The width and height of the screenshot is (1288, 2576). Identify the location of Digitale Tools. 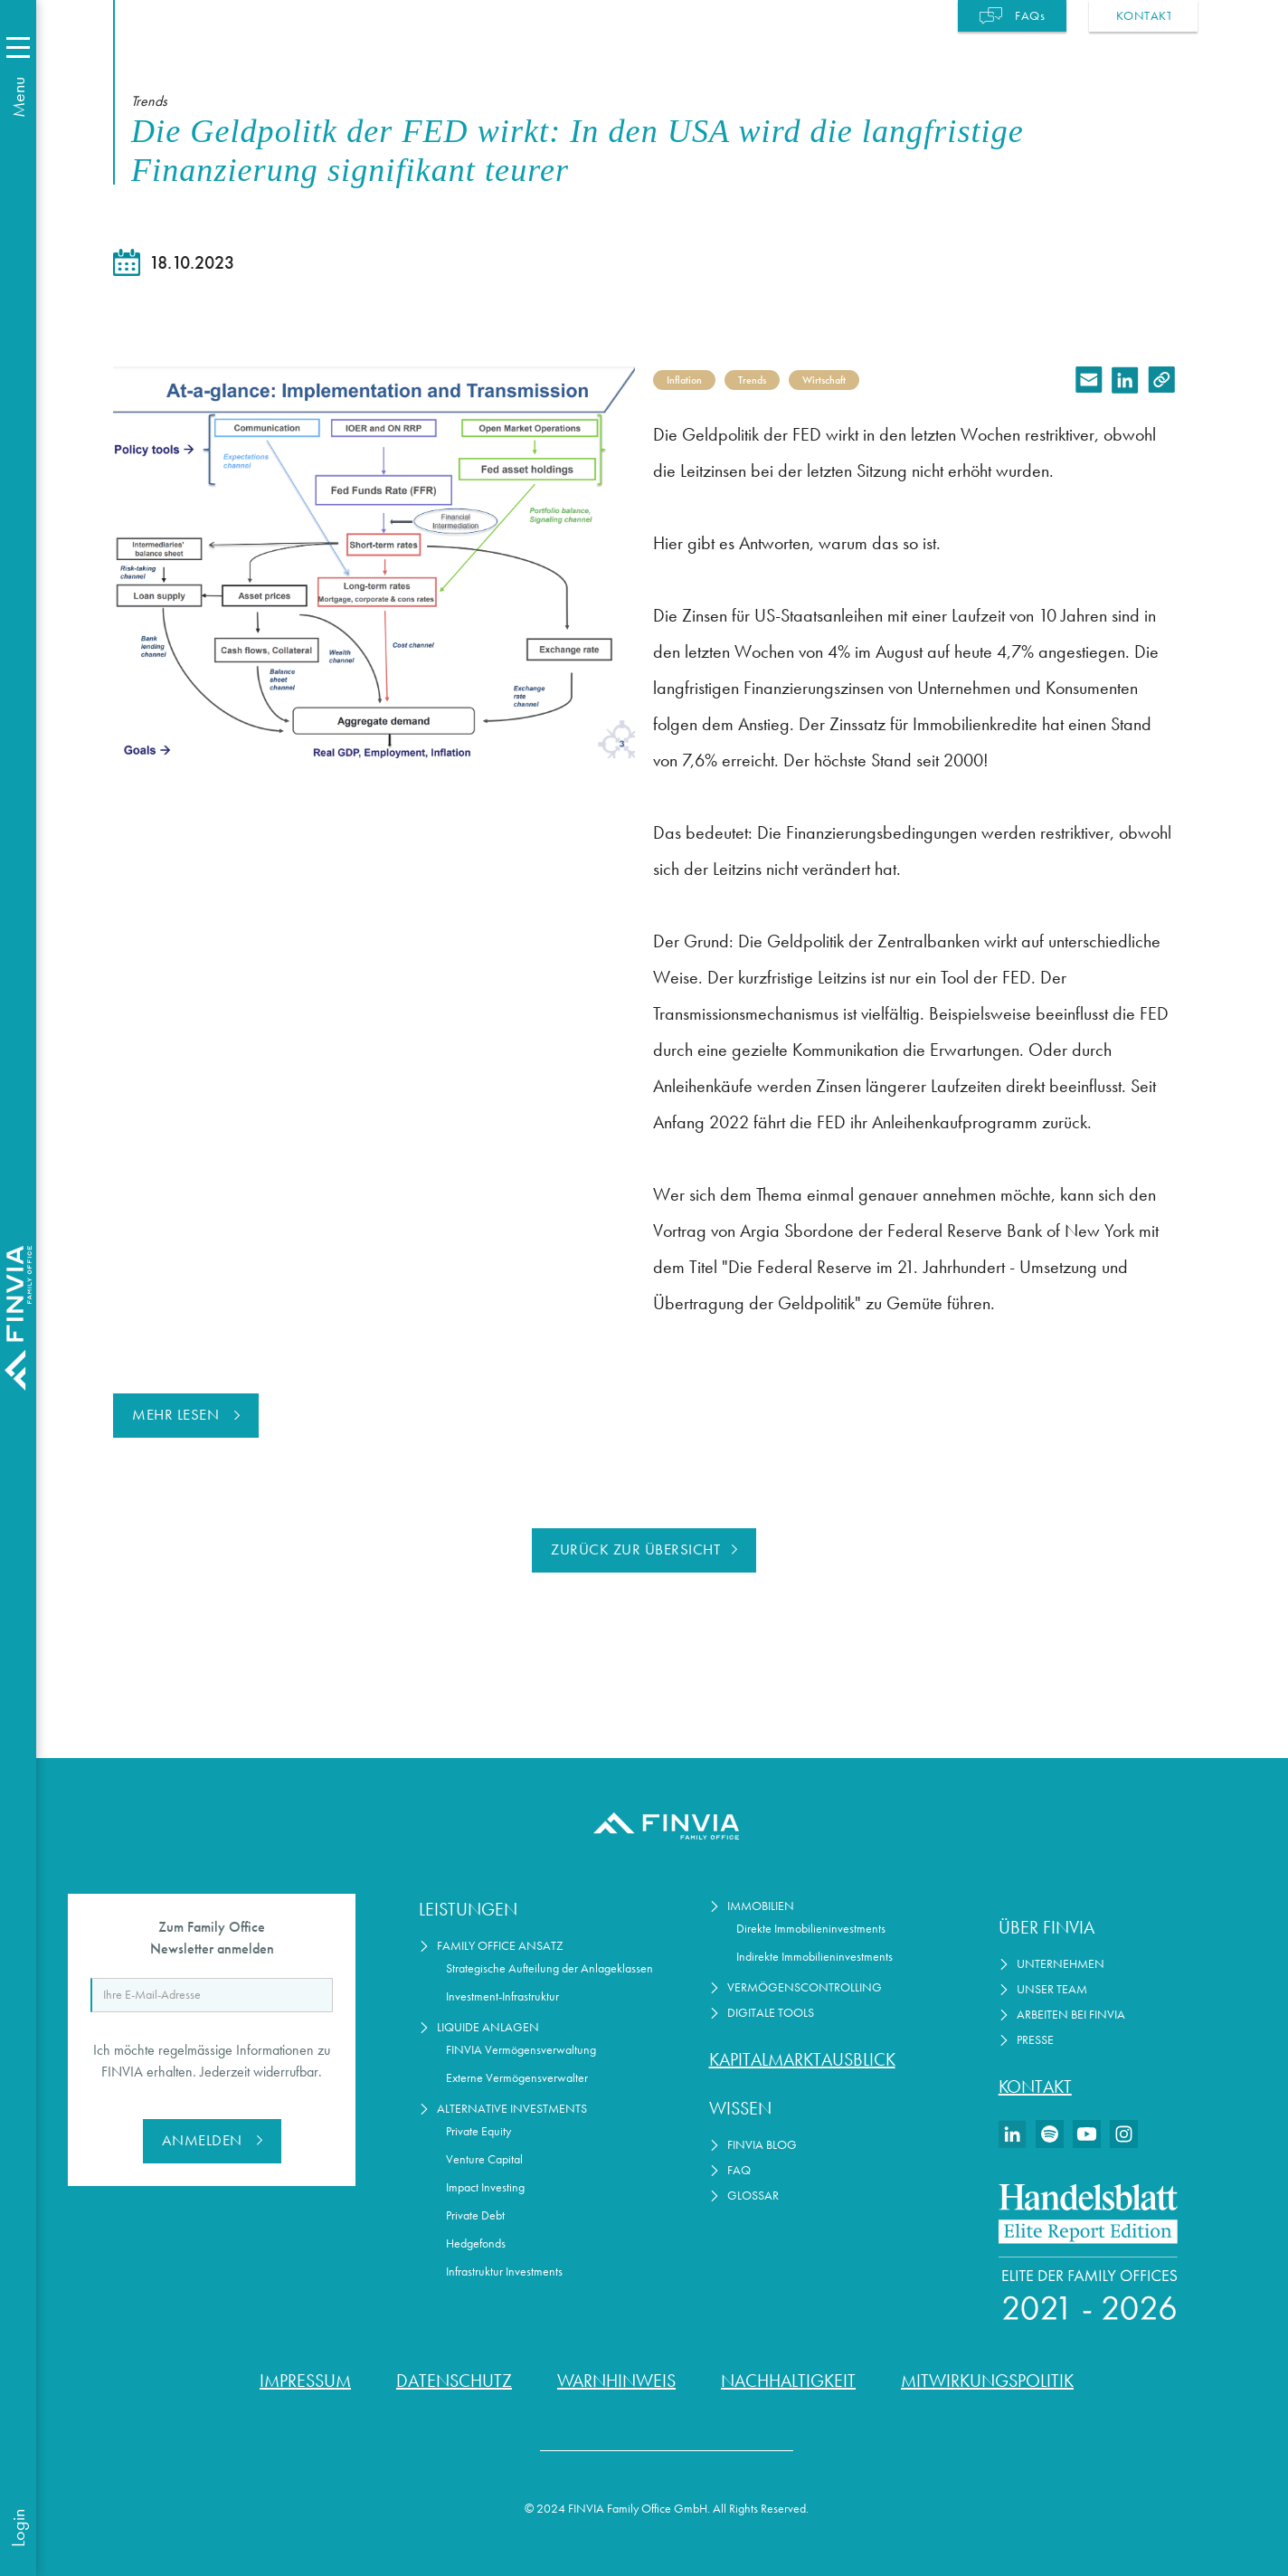
(770, 2012).